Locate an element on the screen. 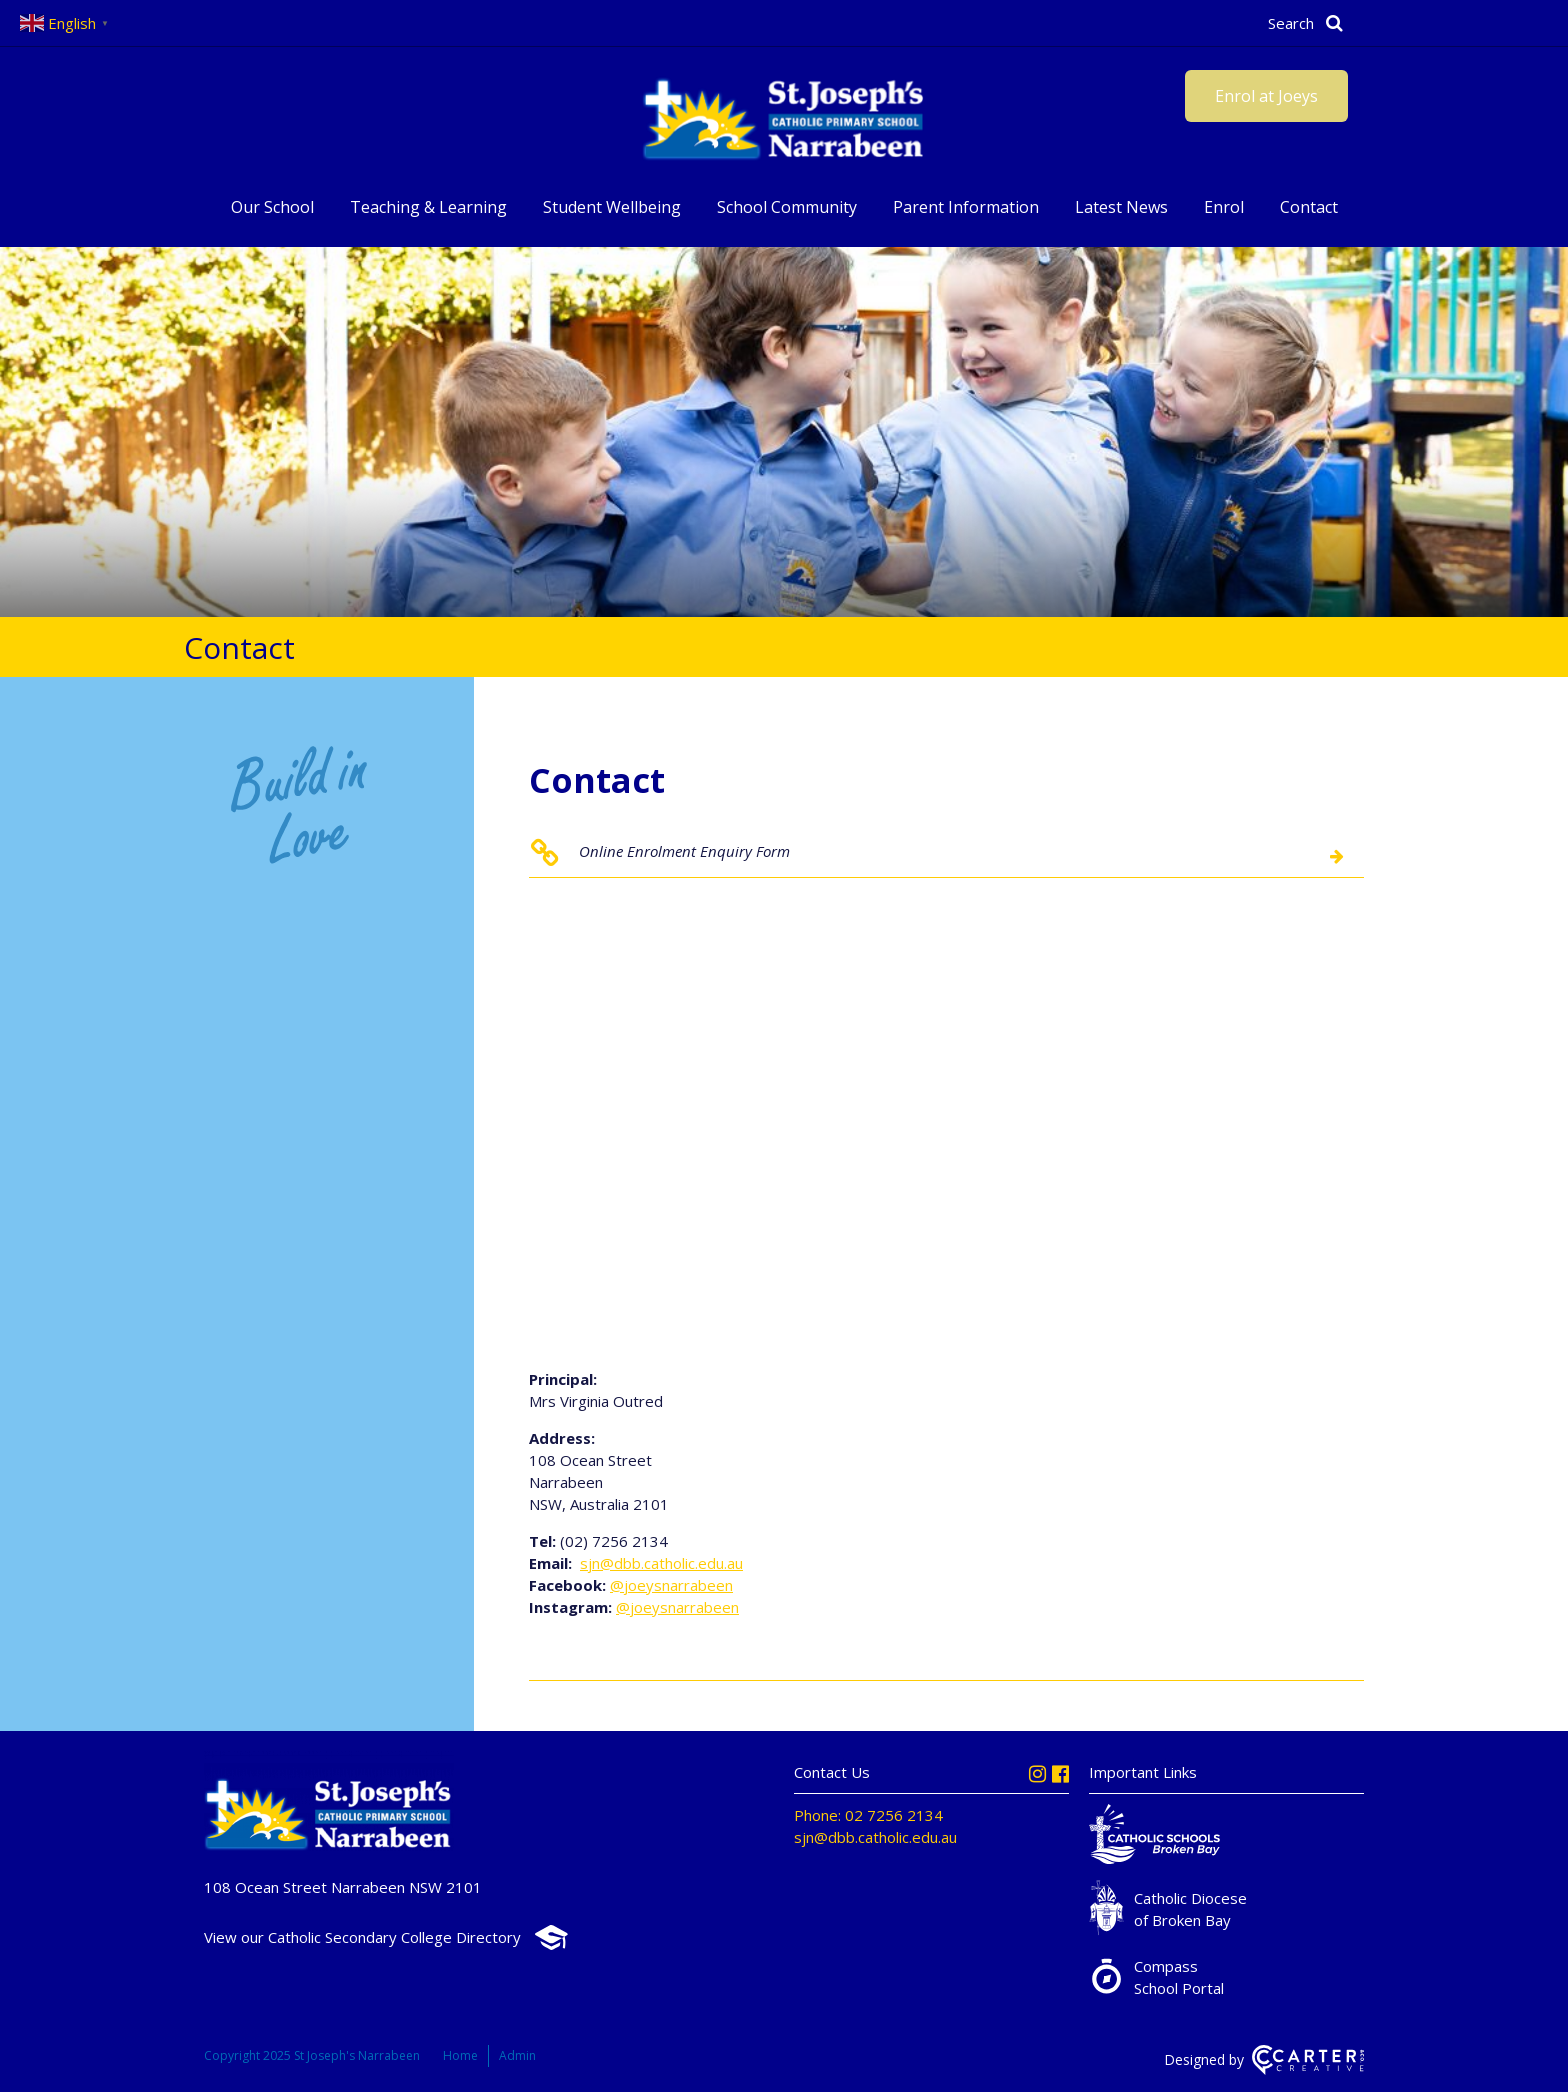  Home is located at coordinates (460, 2055).